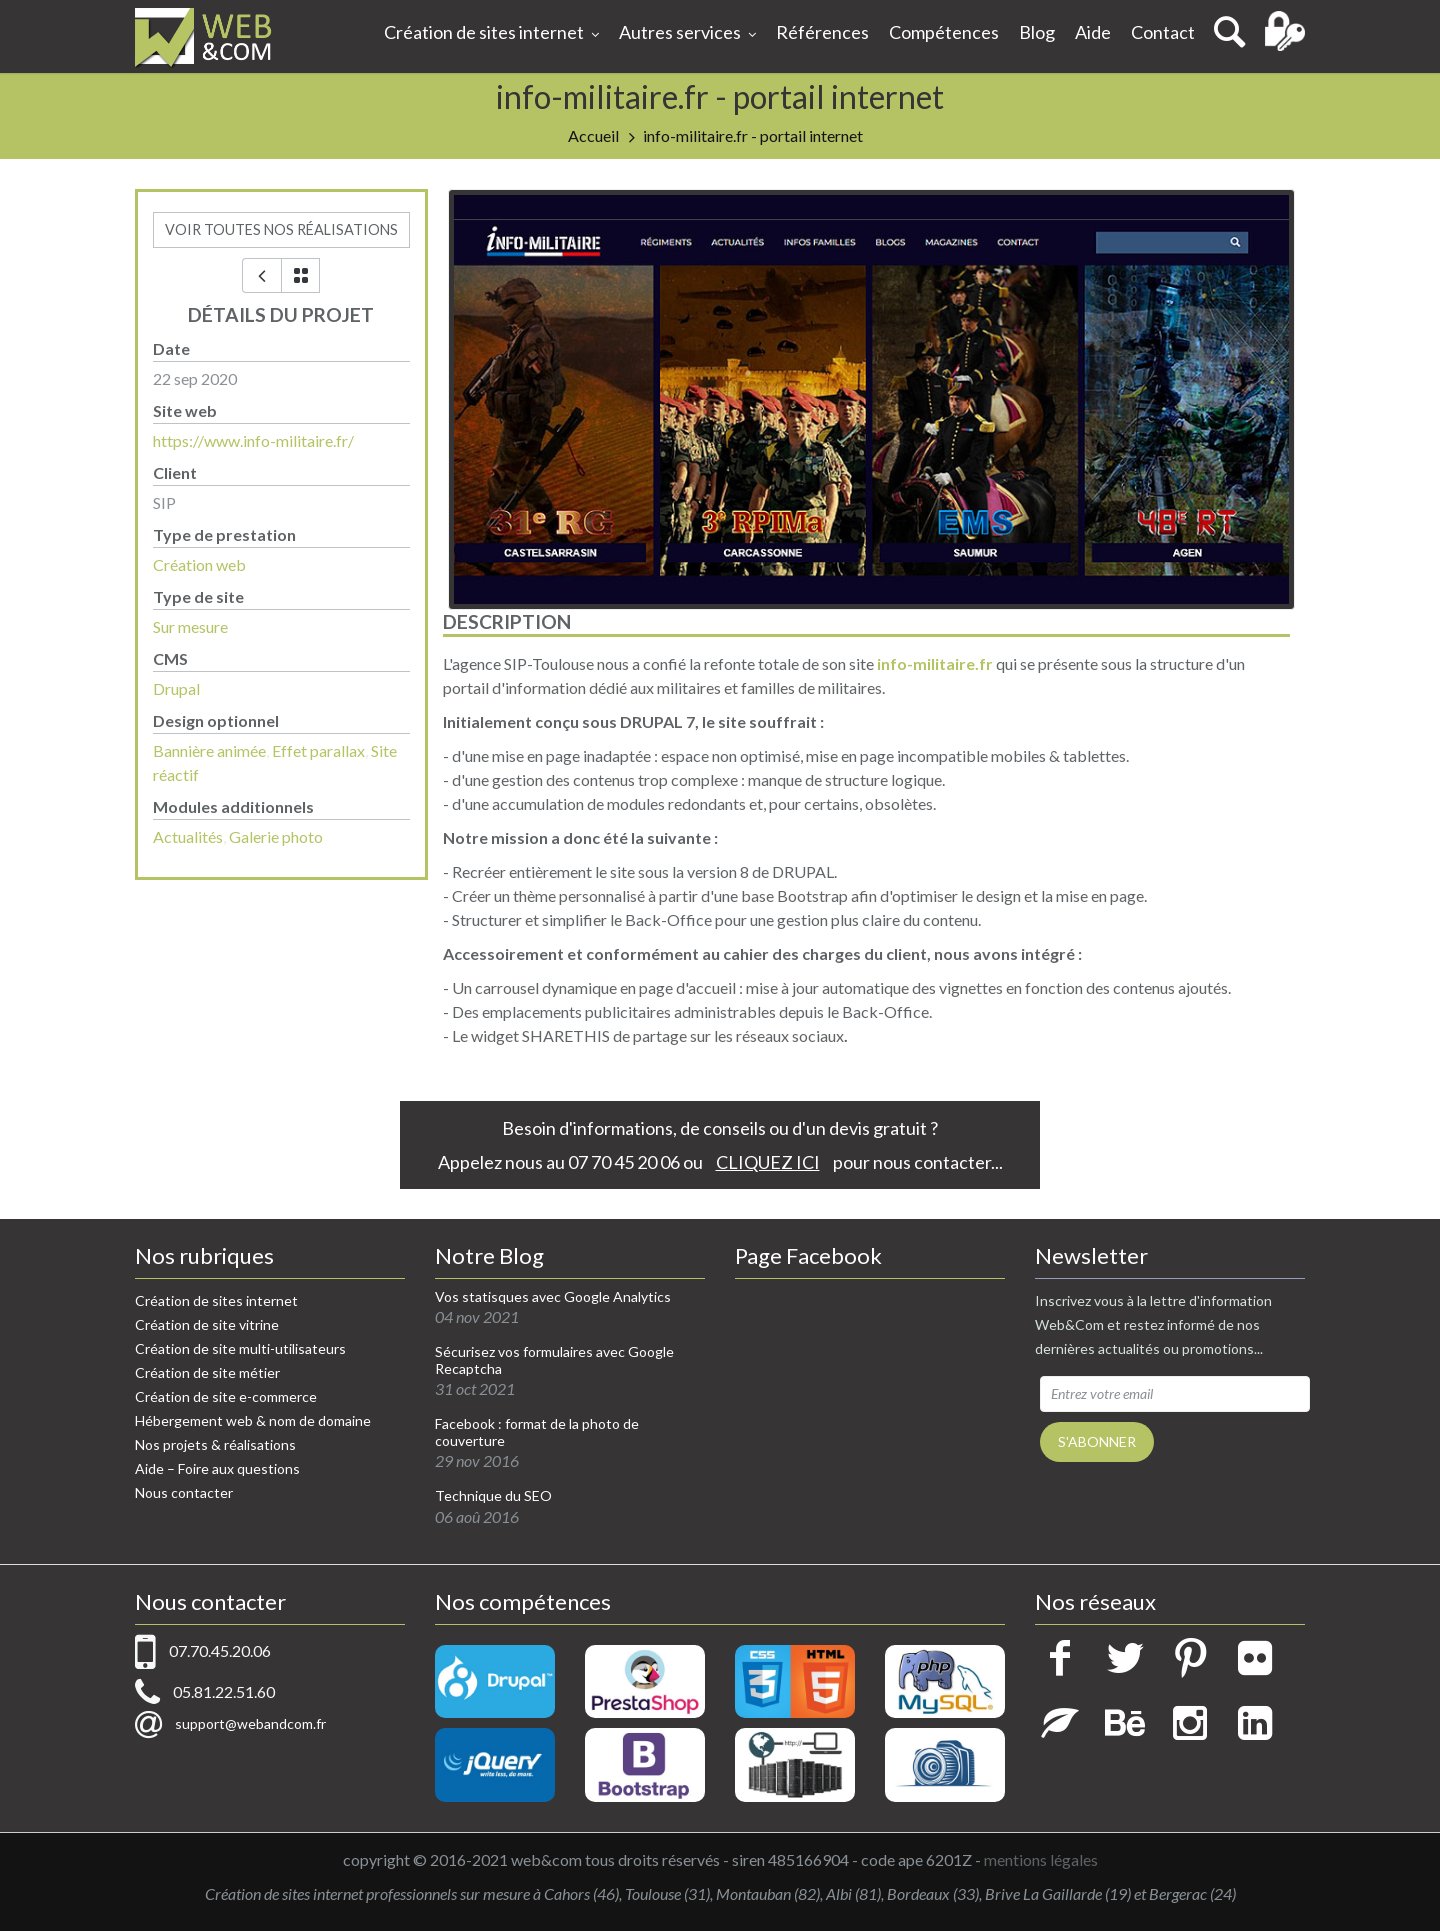 This screenshot has height=1931, width=1440. Describe the element at coordinates (491, 34) in the screenshot. I see `Création de sites internet` at that location.